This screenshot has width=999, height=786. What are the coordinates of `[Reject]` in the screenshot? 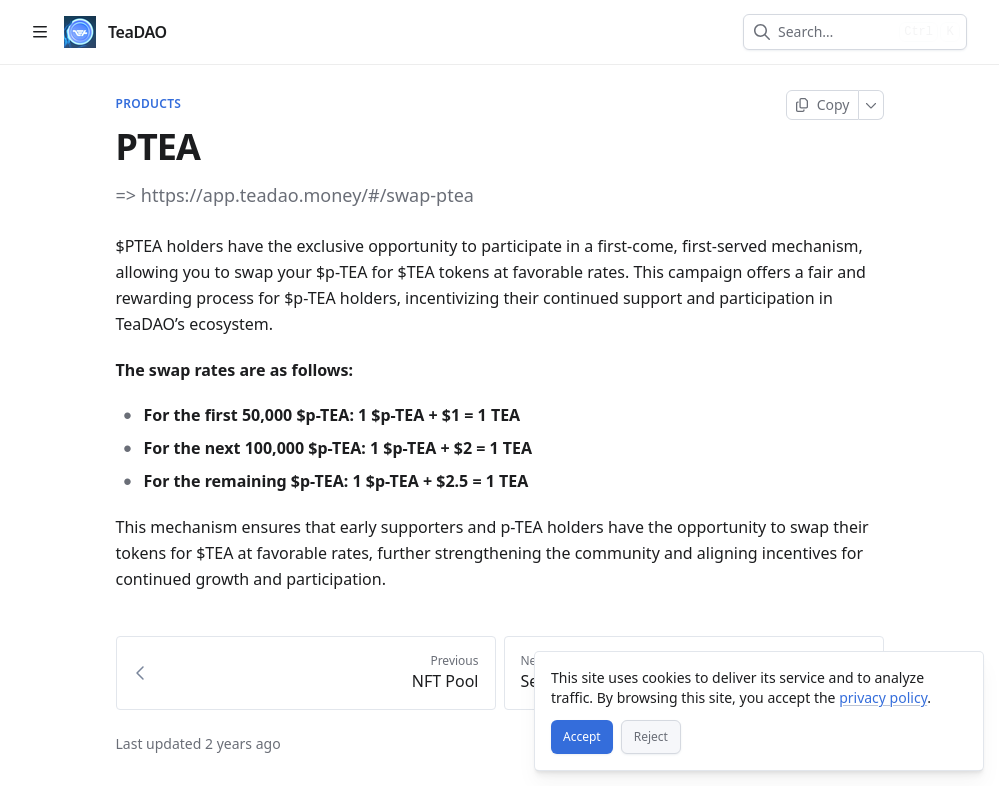 It's located at (651, 737).